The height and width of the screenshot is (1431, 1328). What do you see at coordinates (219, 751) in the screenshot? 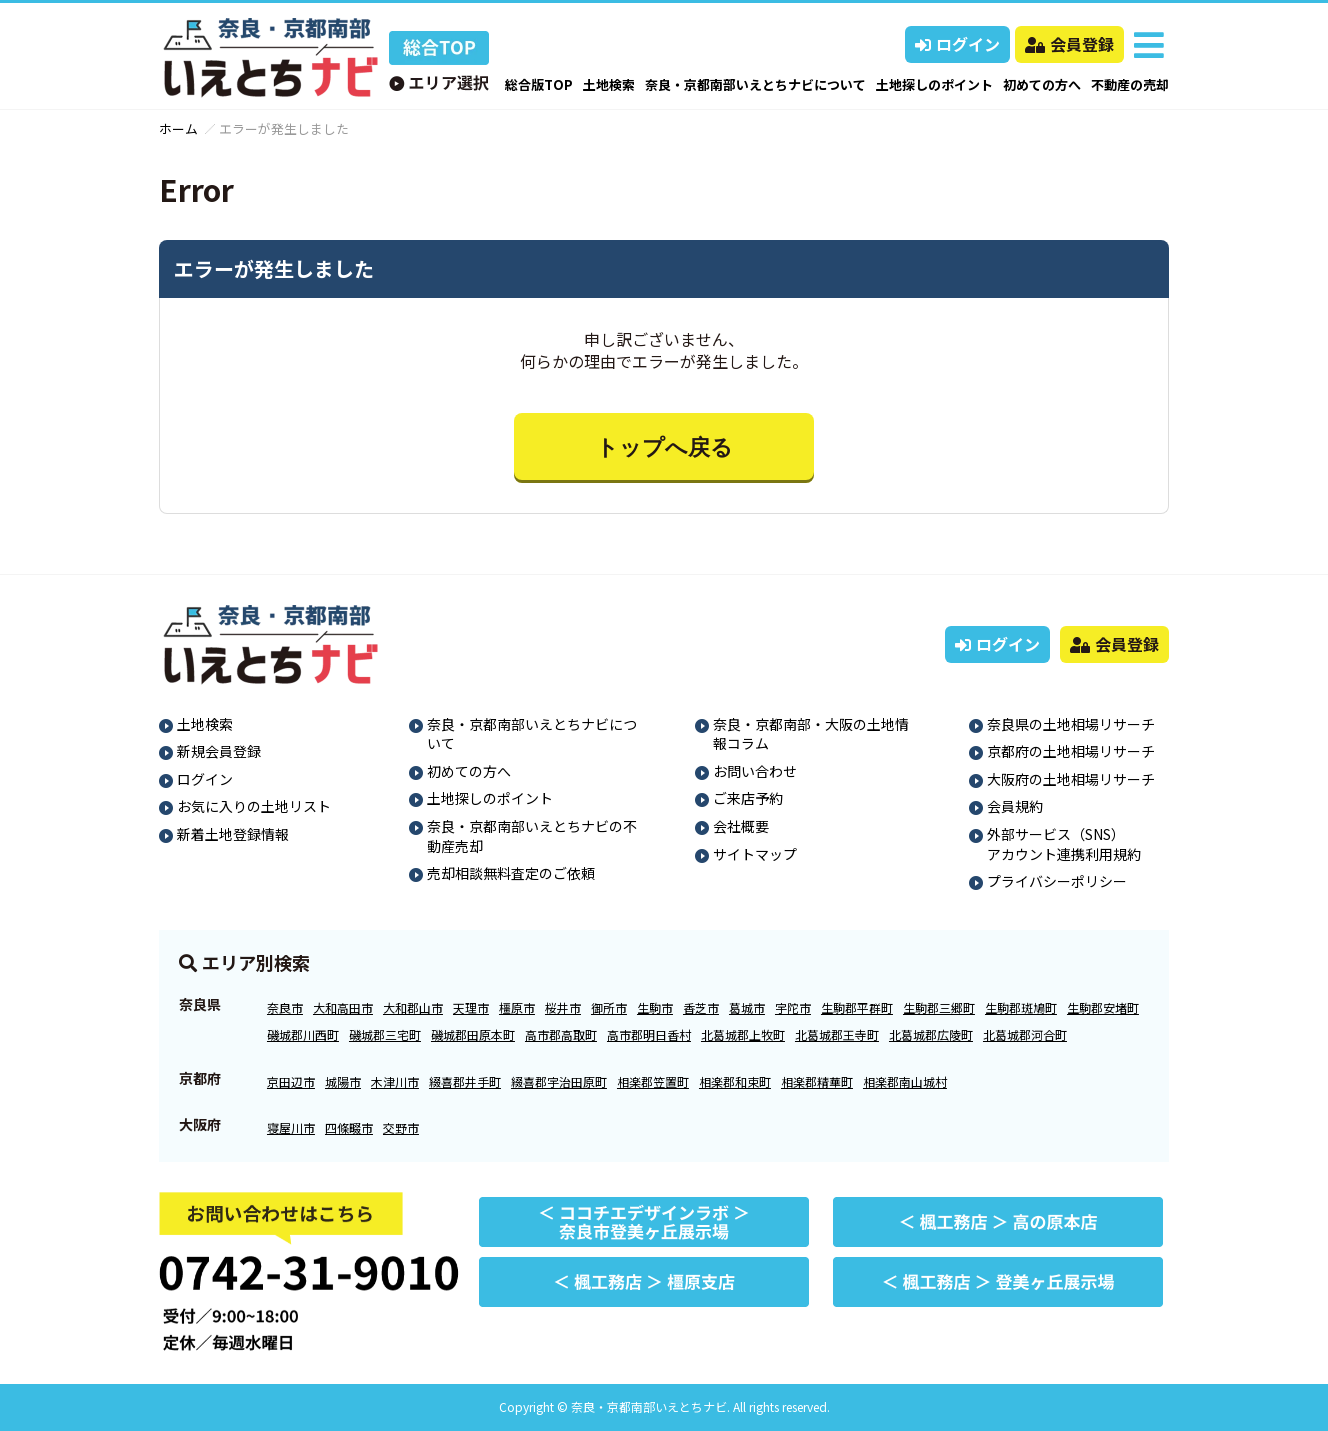
I see `新規会員登録` at bounding box center [219, 751].